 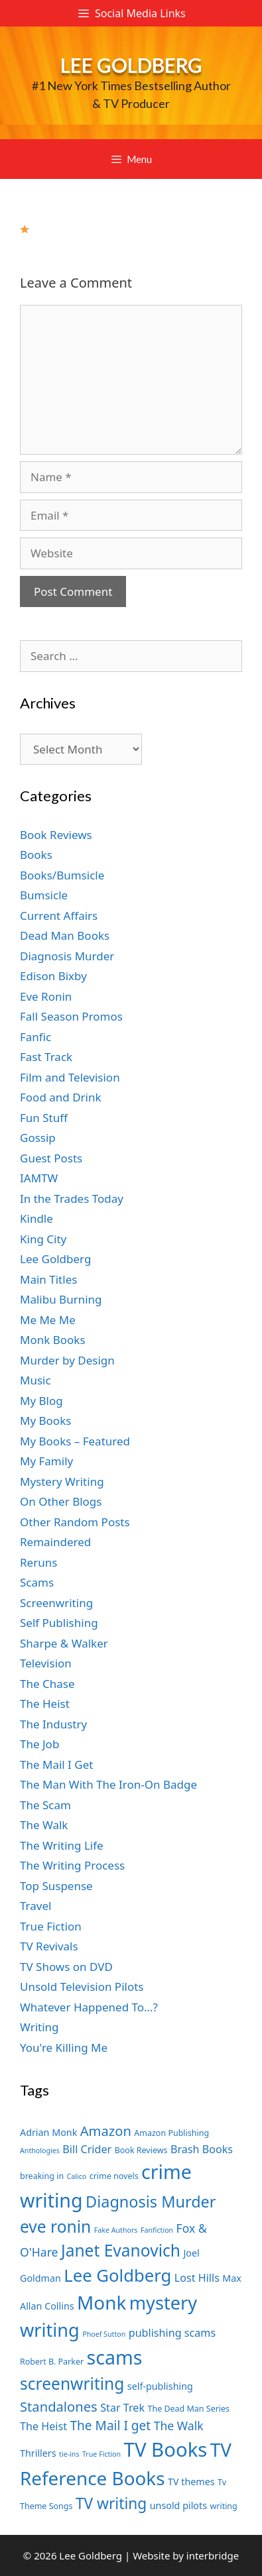 I want to click on Book Reviews [Book Reviews (7 items)], so click(x=141, y=2150).